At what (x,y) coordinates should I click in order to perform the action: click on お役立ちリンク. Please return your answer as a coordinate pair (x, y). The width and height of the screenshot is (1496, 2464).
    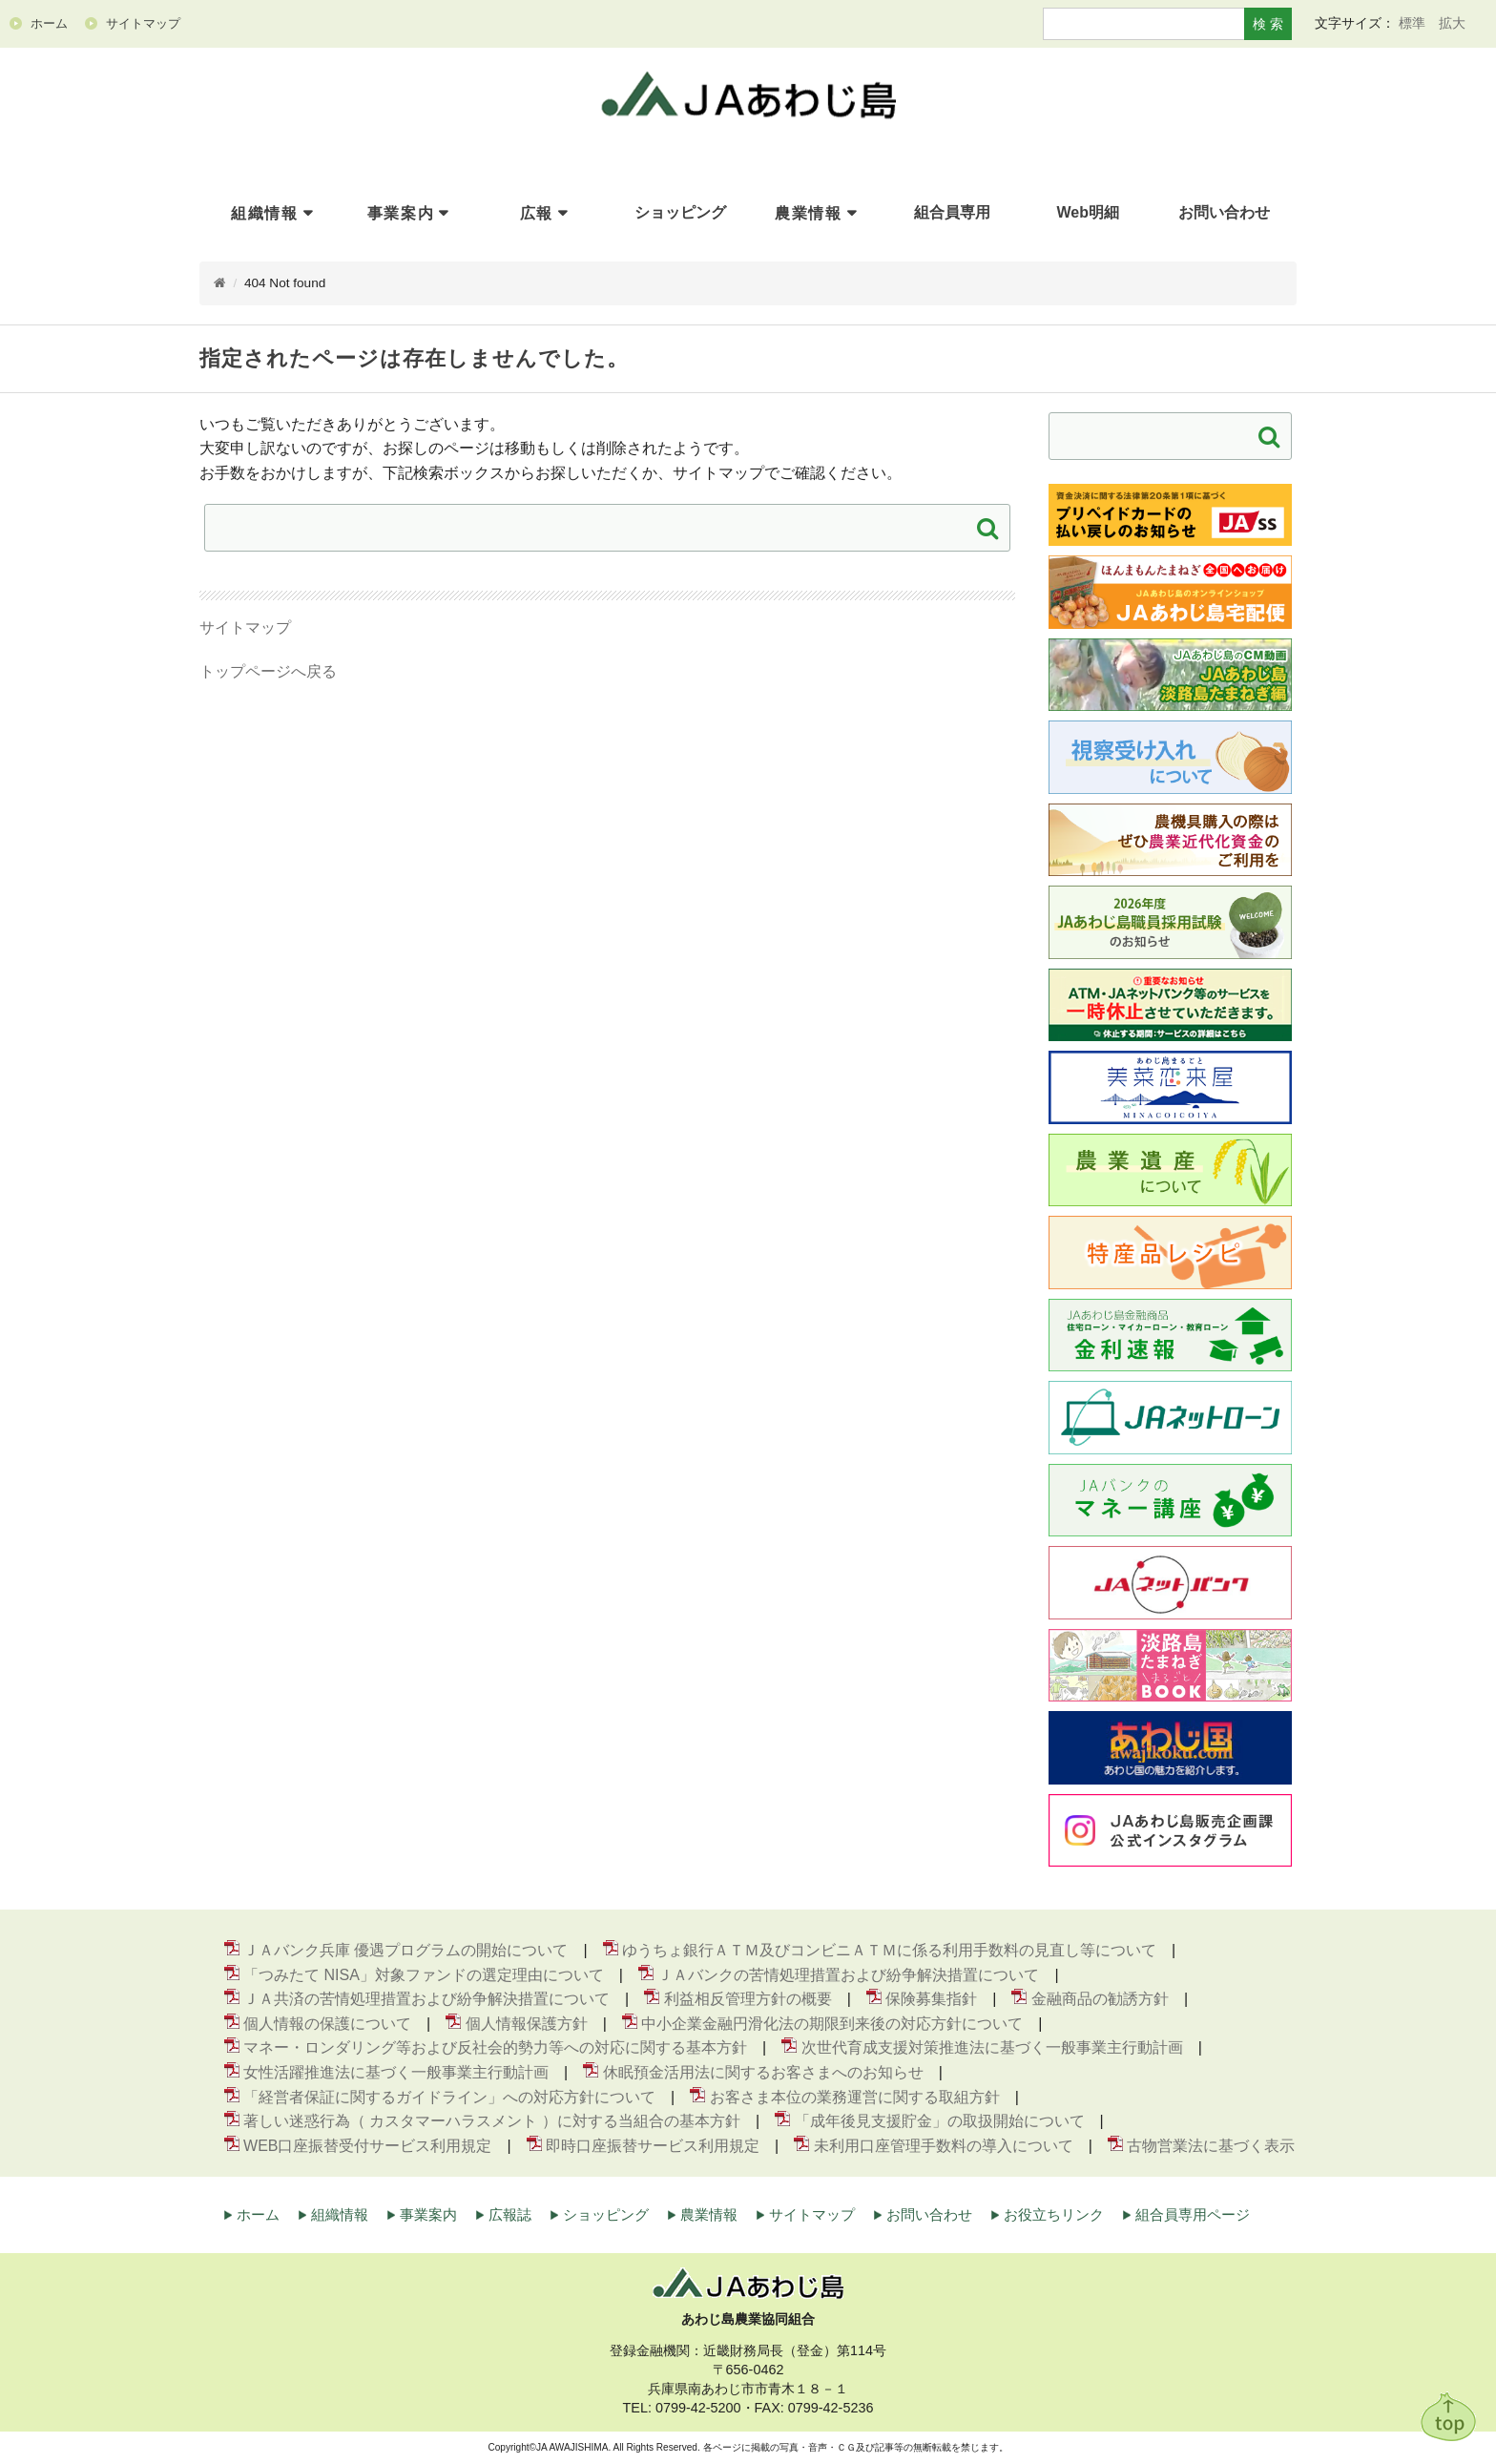
    Looking at the image, I should click on (1054, 2215).